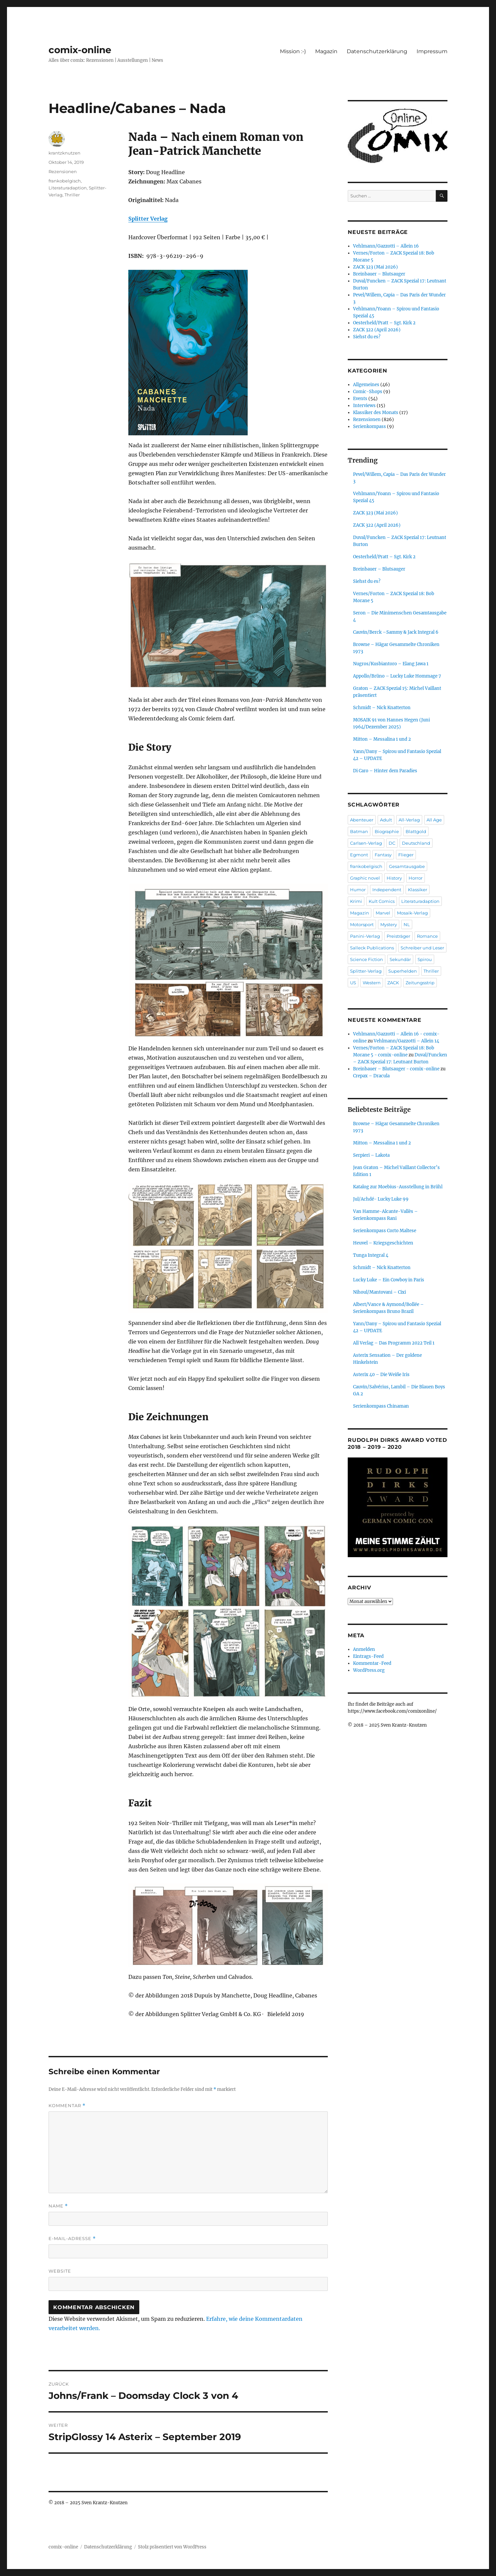 The height and width of the screenshot is (2576, 496). What do you see at coordinates (383, 854) in the screenshot?
I see `Fantasy` at bounding box center [383, 854].